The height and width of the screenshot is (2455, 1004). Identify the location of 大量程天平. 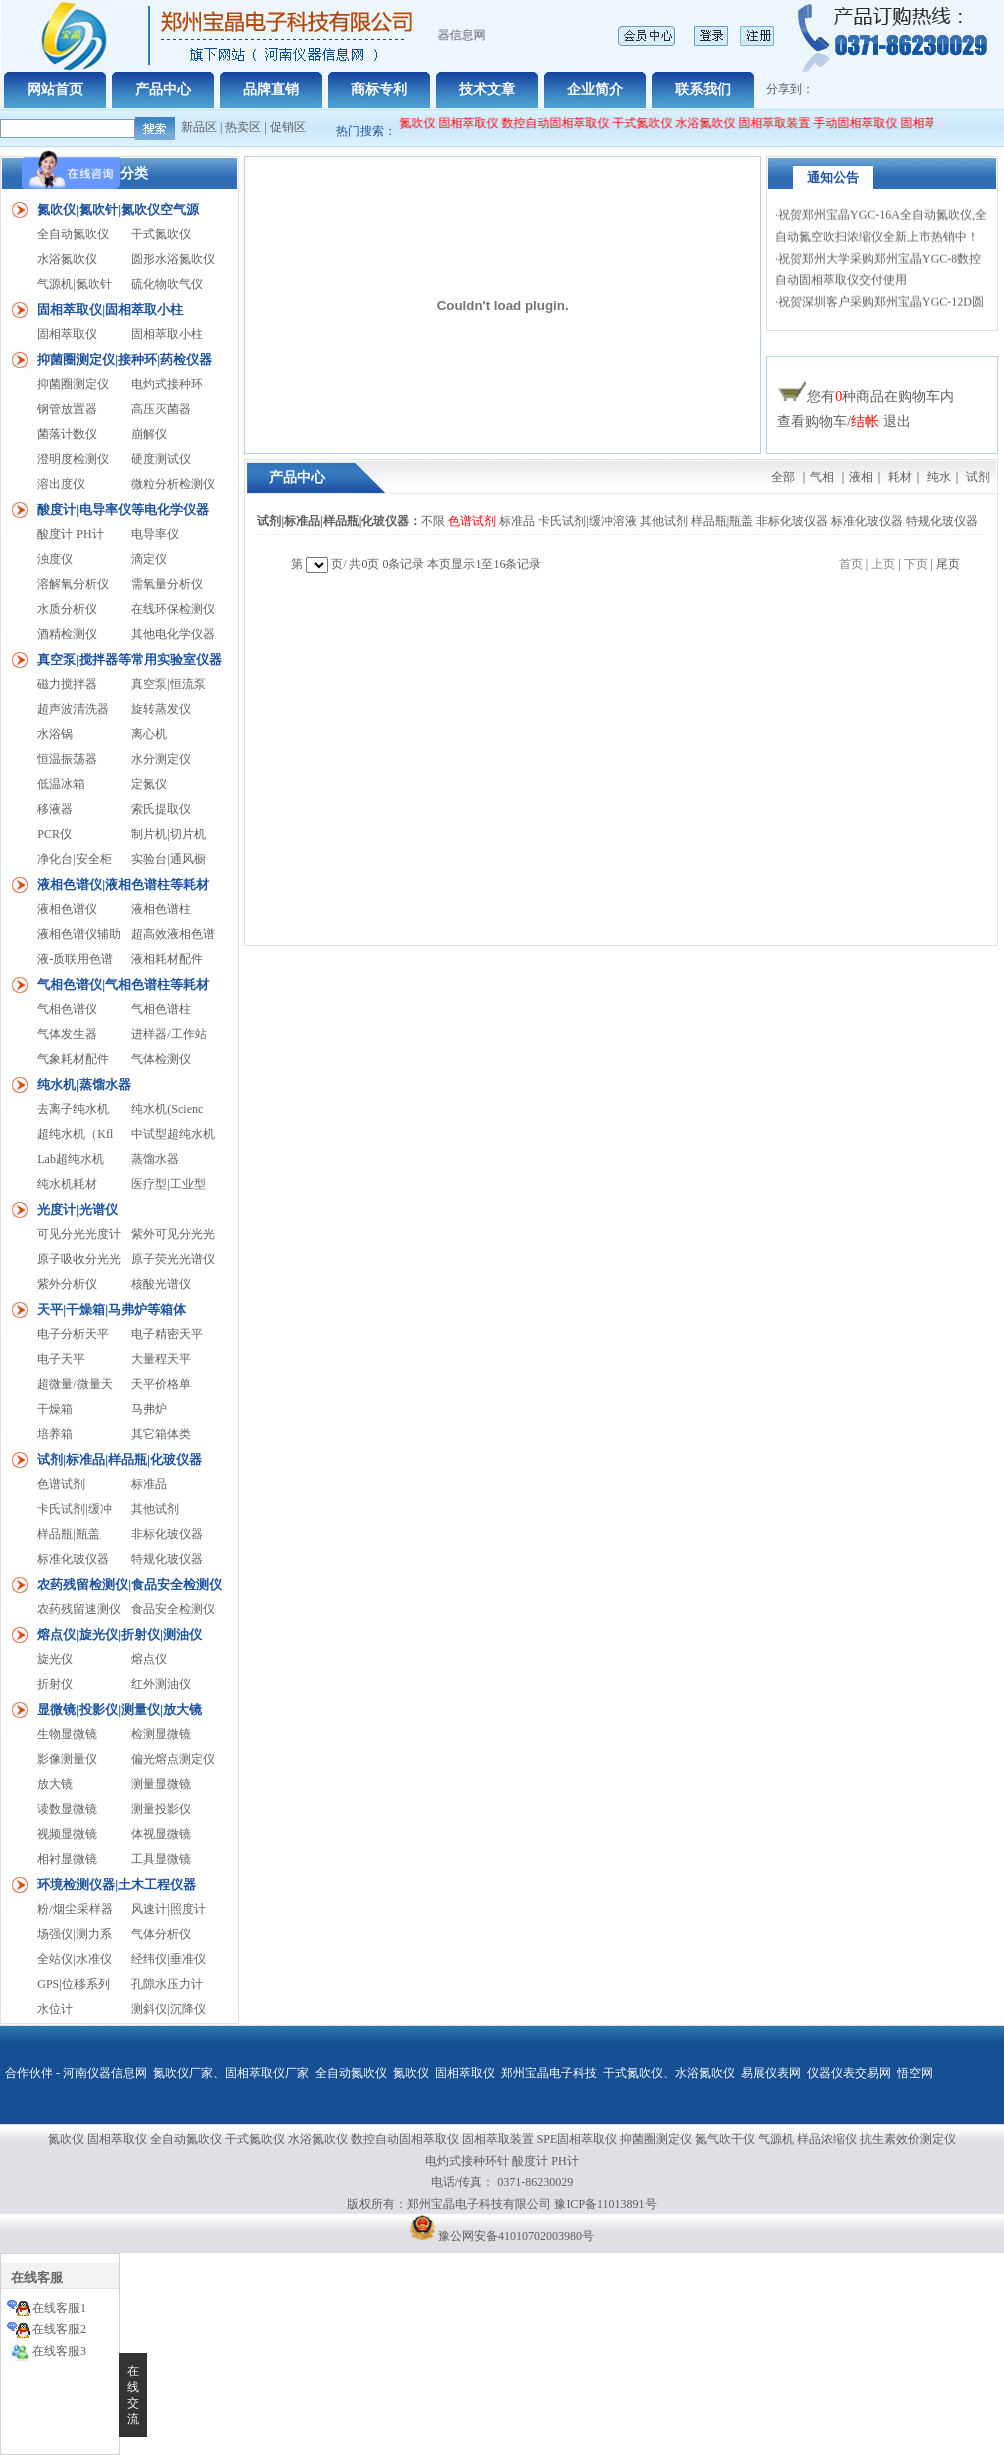
(161, 1359).